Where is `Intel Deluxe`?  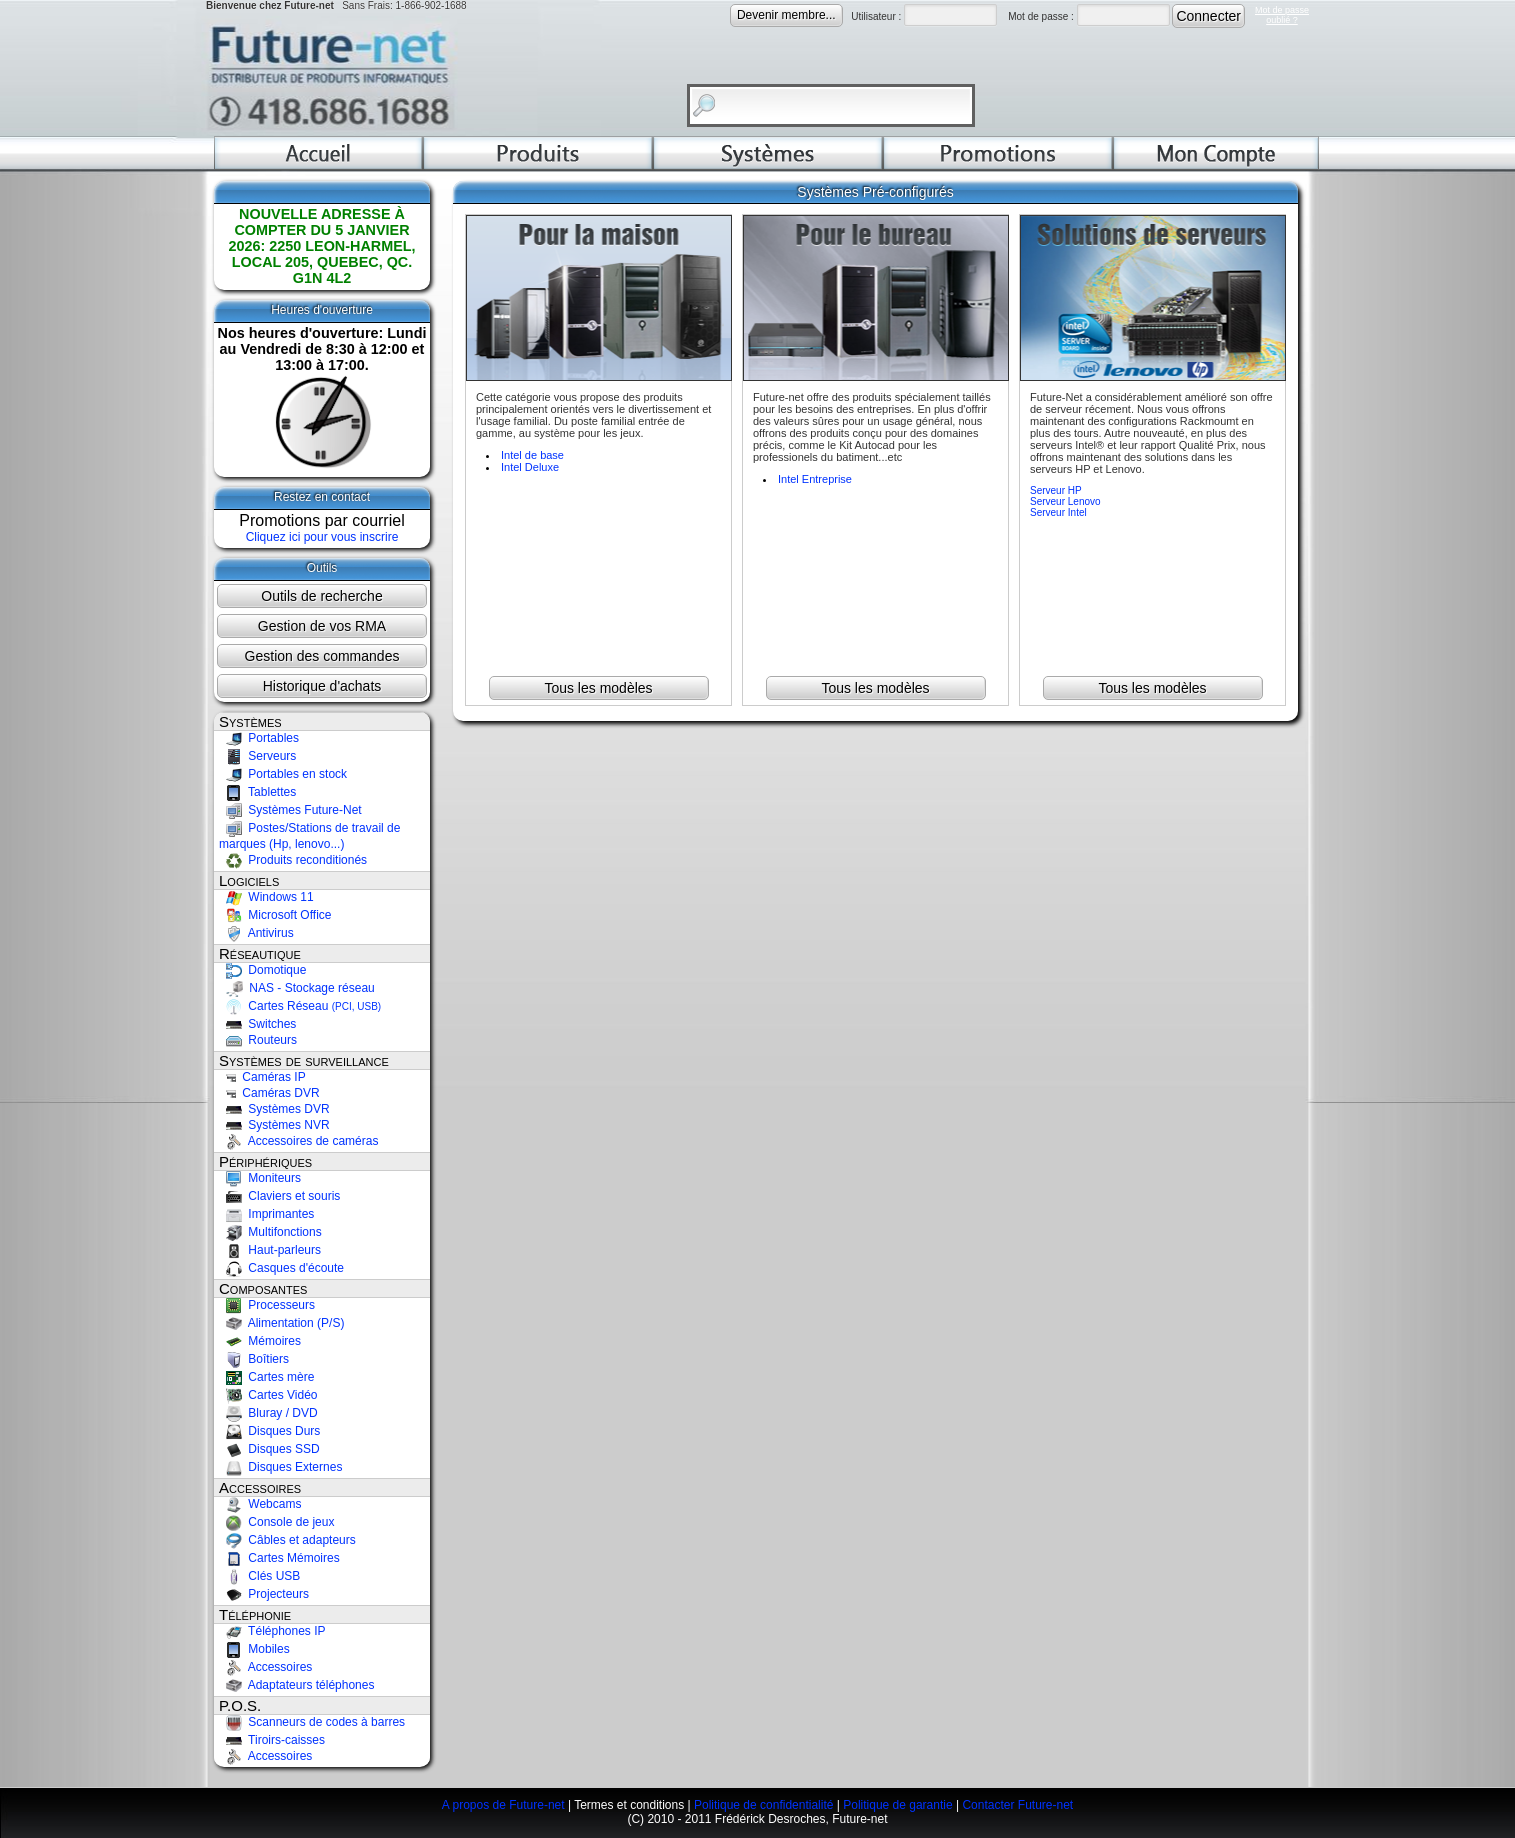
Intel Deluxe is located at coordinates (530, 467).